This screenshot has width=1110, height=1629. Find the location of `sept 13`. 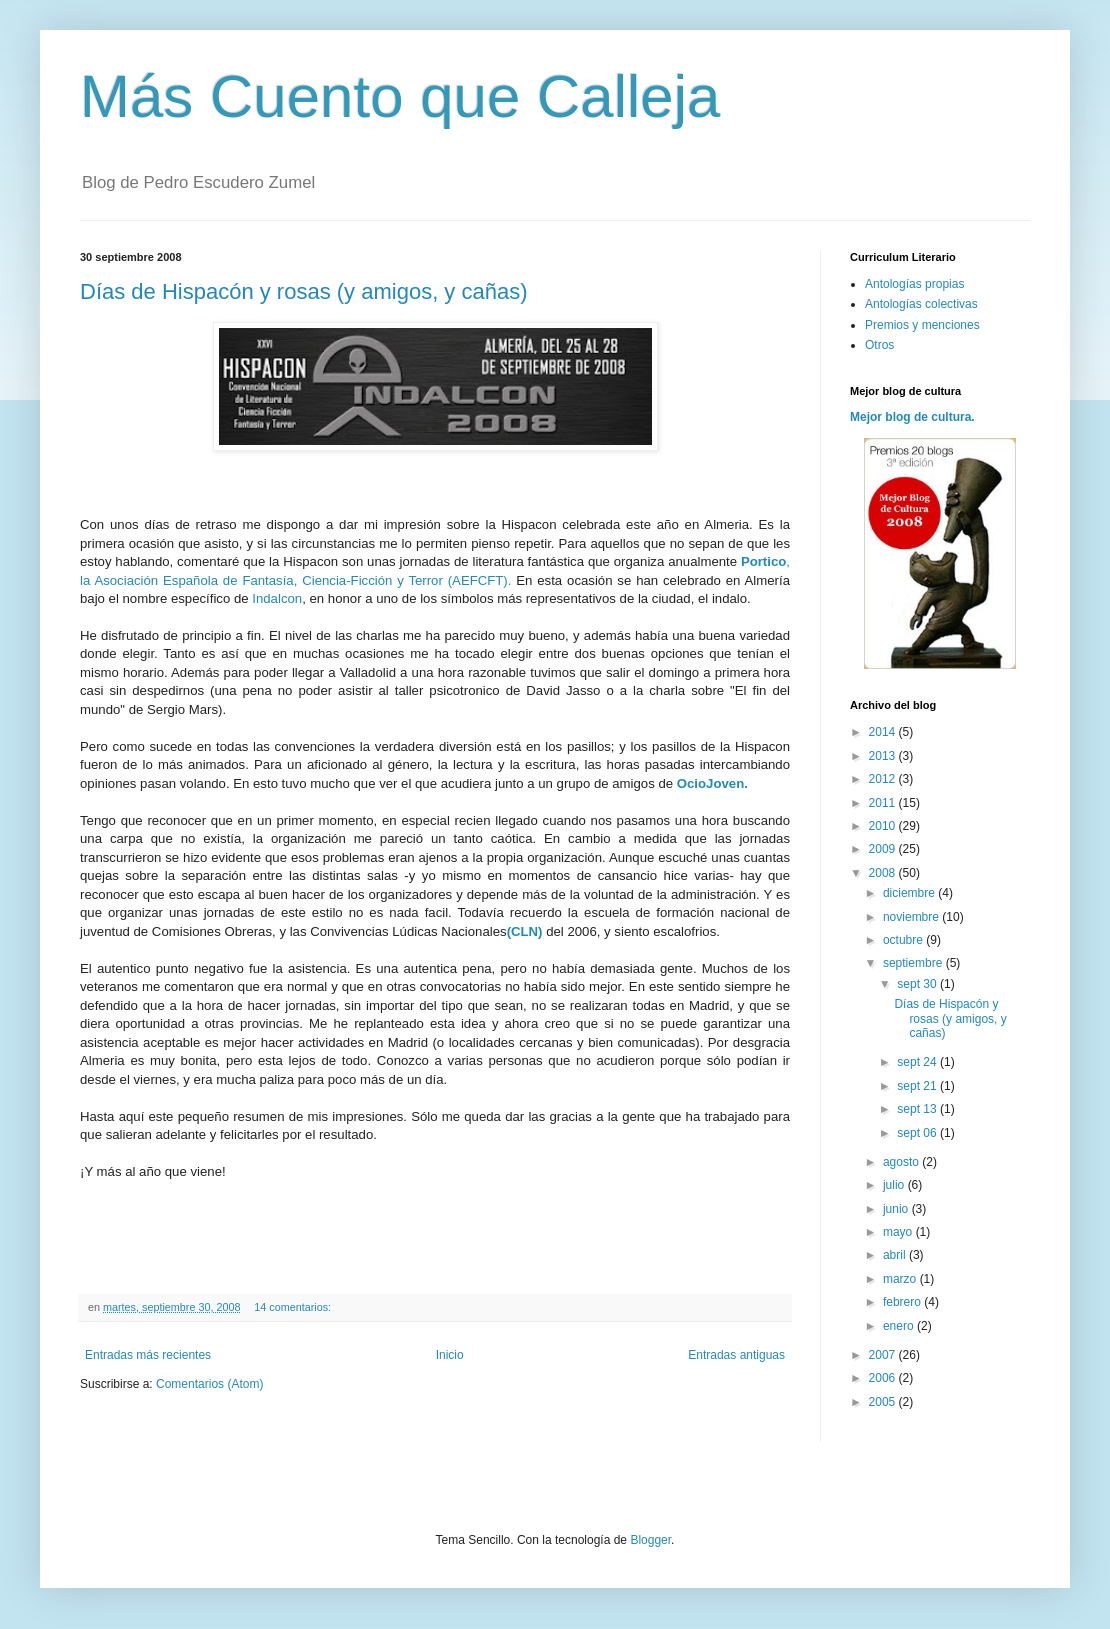

sept 13 is located at coordinates (918, 1109).